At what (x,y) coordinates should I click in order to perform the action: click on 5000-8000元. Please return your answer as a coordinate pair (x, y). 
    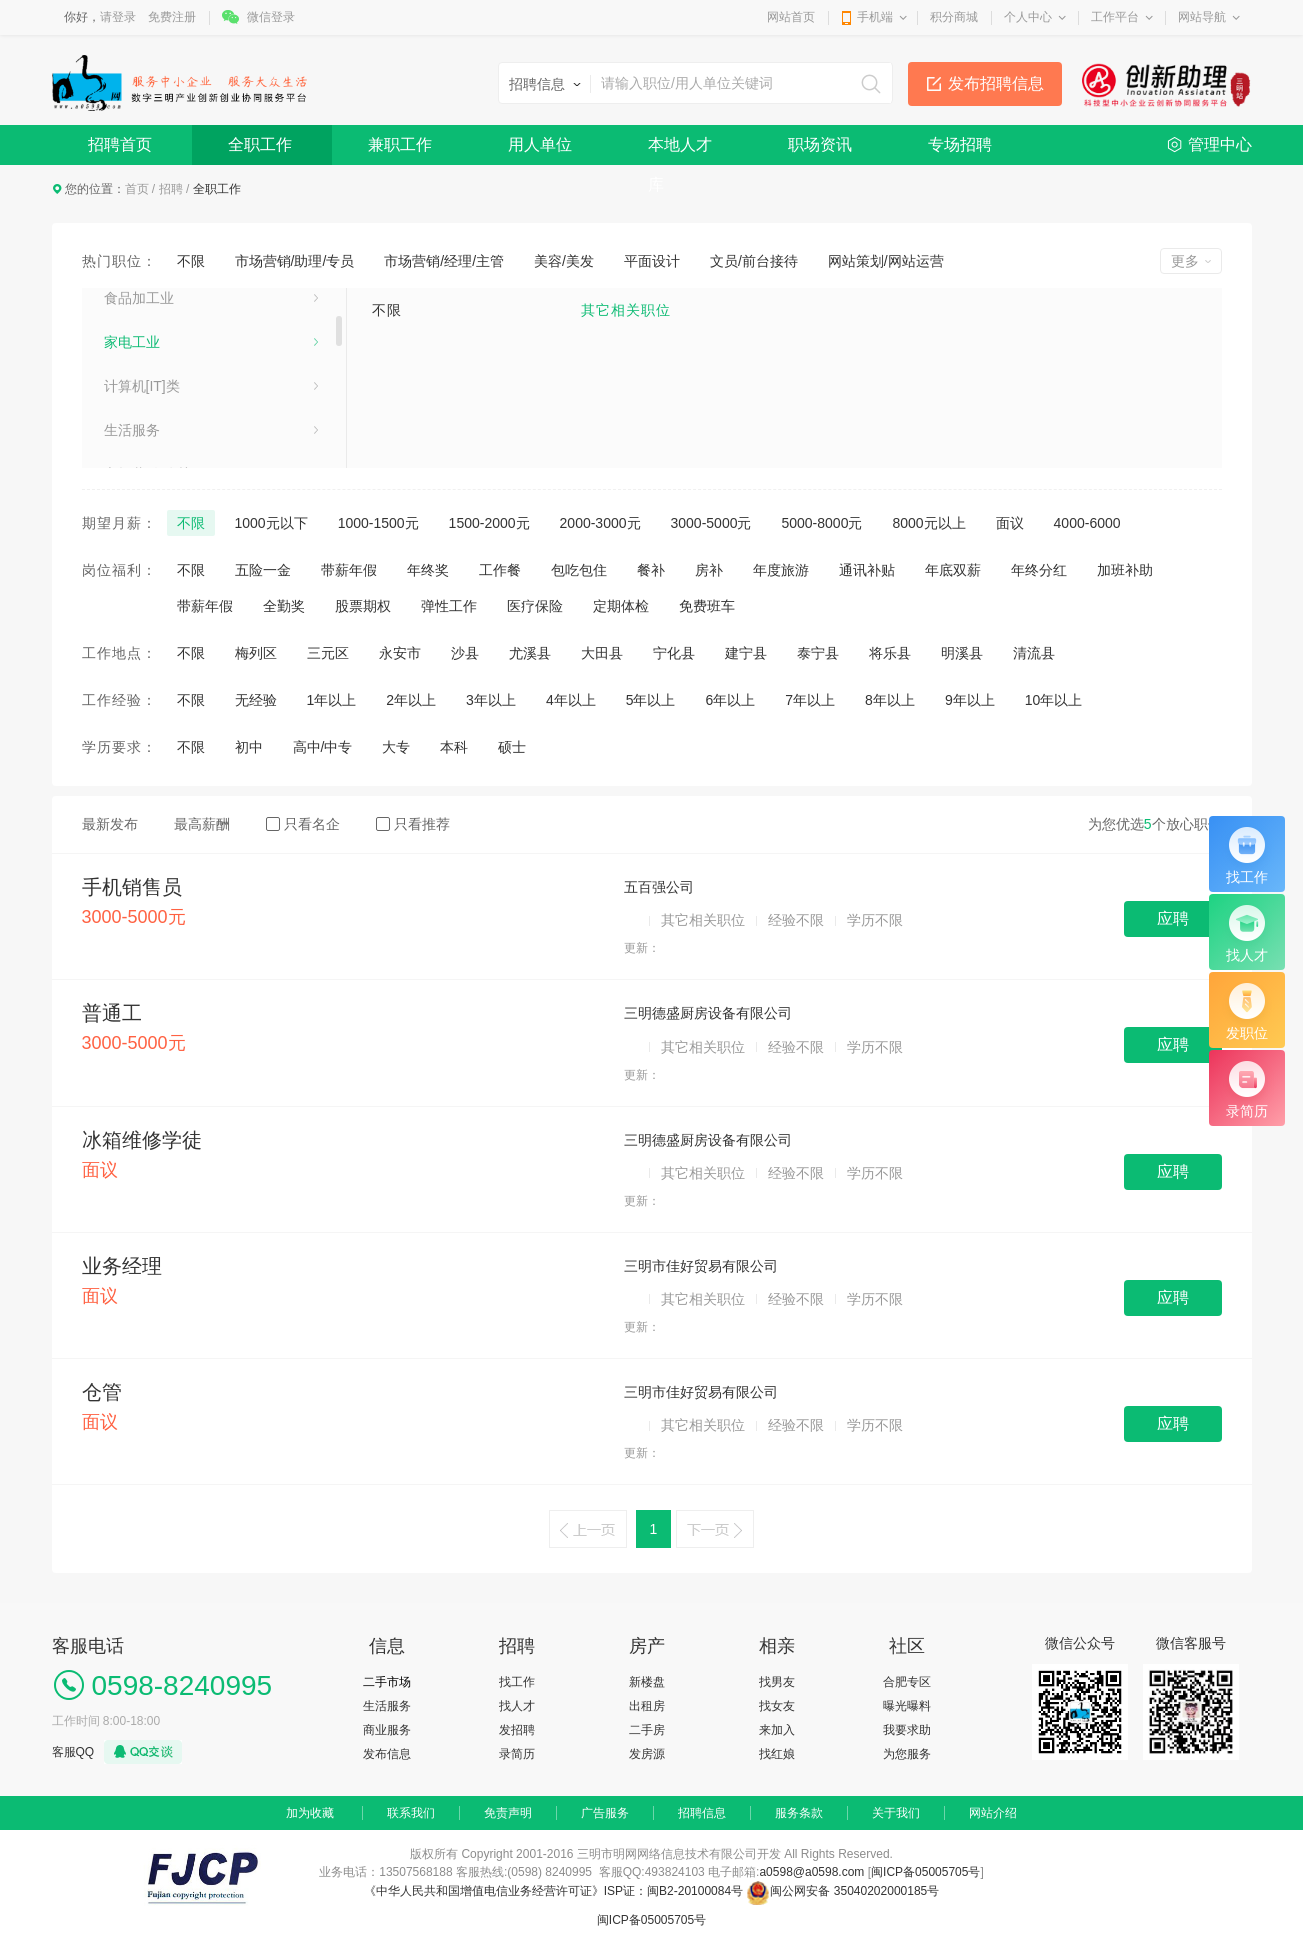
    Looking at the image, I should click on (821, 523).